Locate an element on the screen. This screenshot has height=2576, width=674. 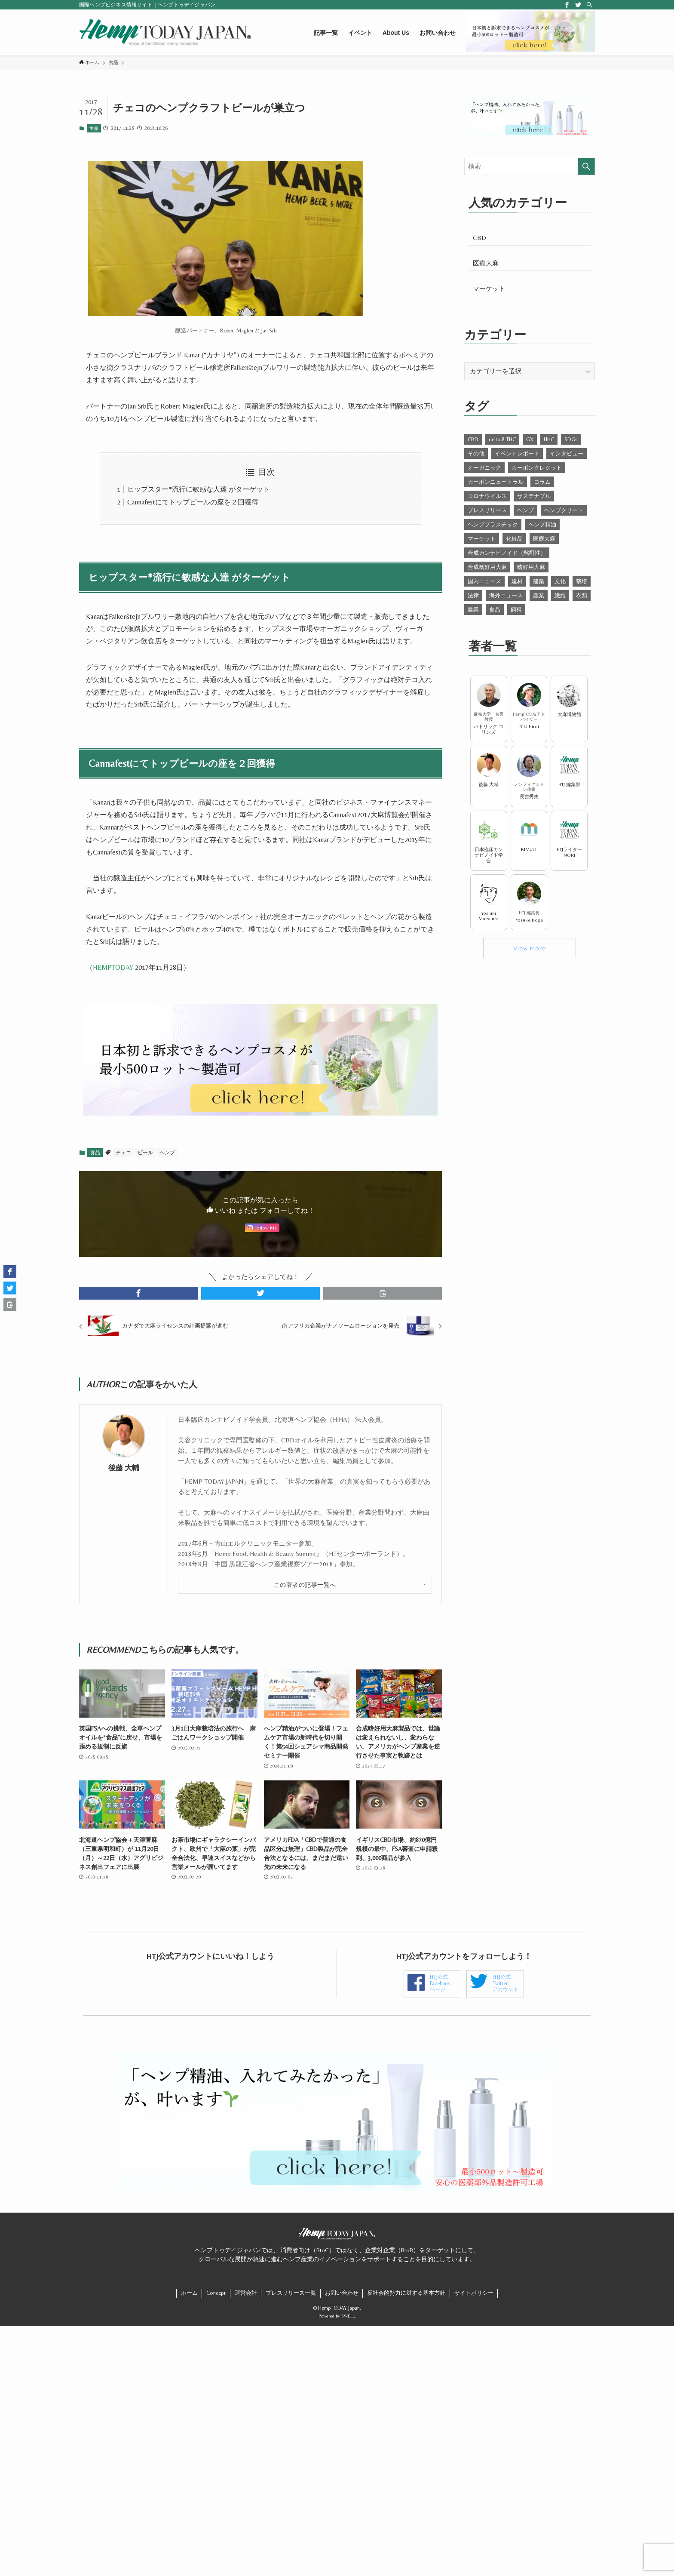
反社会的勢力に対する基本方針 is located at coordinates (406, 2300).